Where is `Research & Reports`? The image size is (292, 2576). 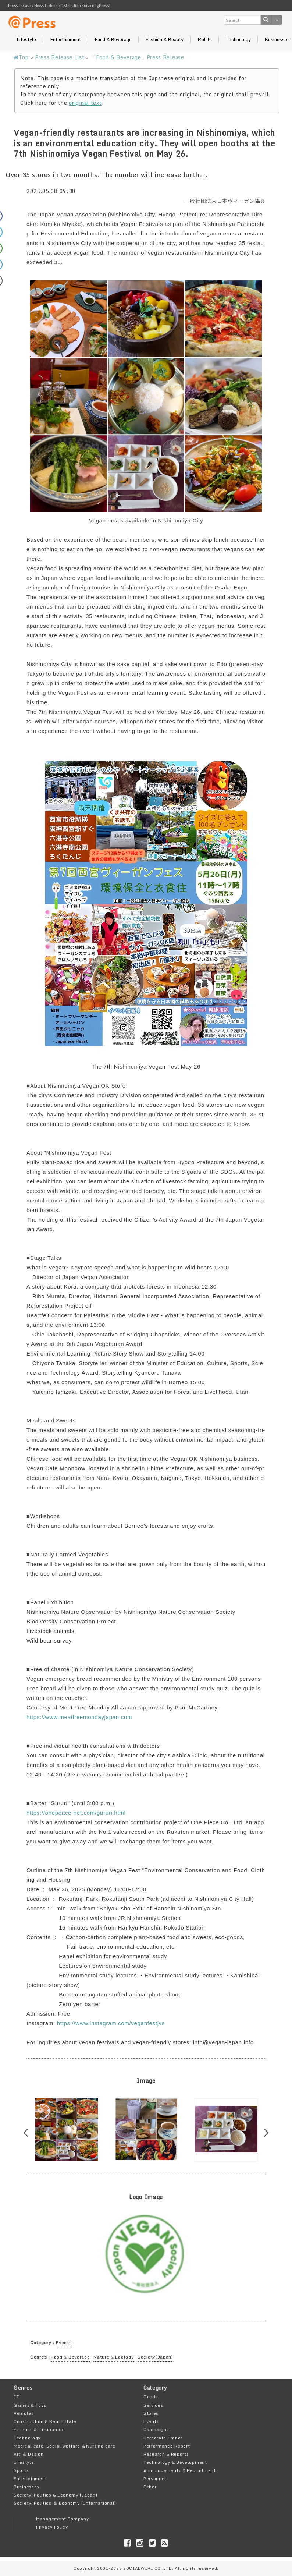 Research & Reports is located at coordinates (166, 2454).